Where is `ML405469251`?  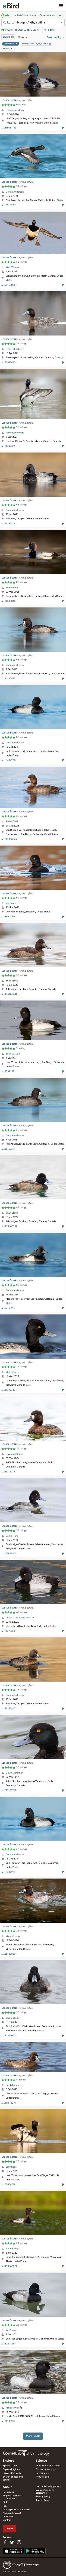
ML405469251 is located at coordinates (9, 1226).